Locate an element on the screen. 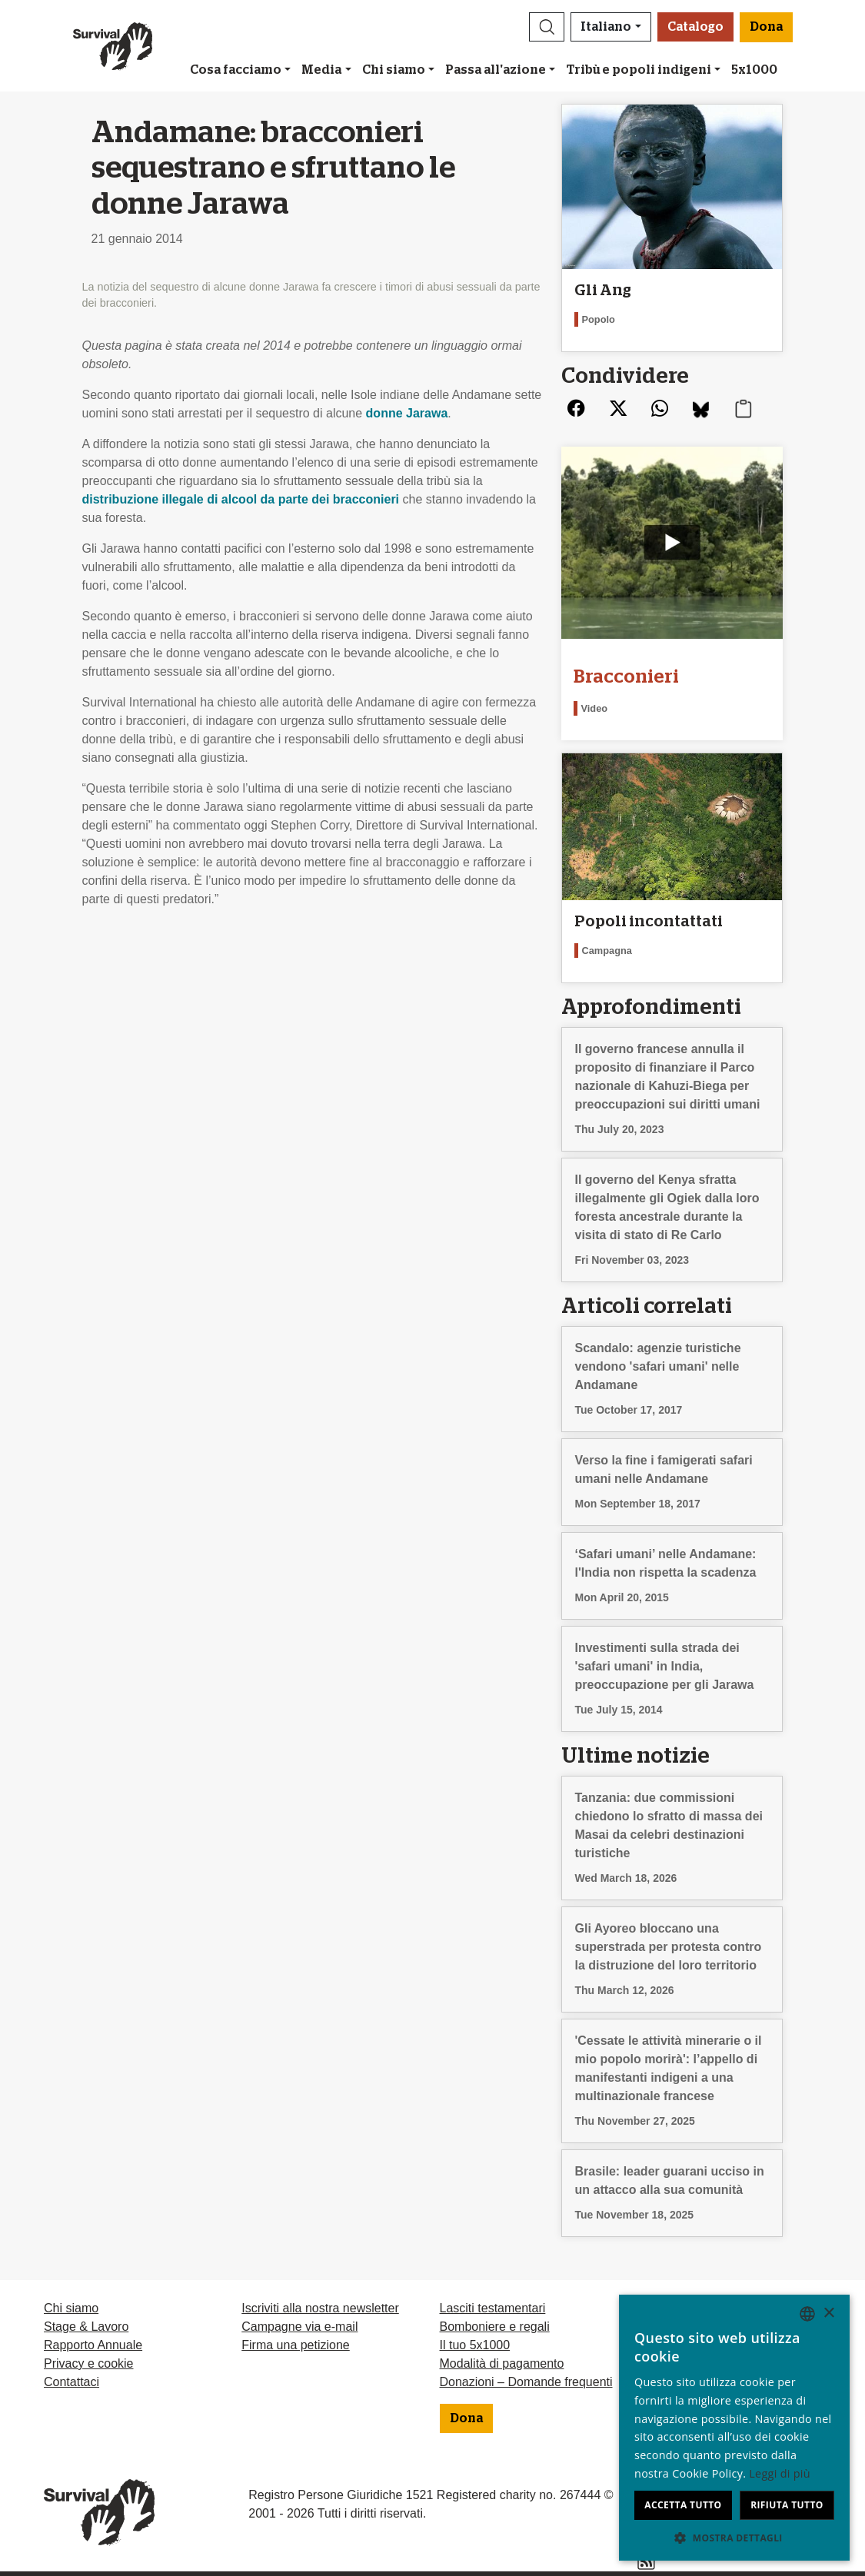  Dona [button] is located at coordinates (766, 27).